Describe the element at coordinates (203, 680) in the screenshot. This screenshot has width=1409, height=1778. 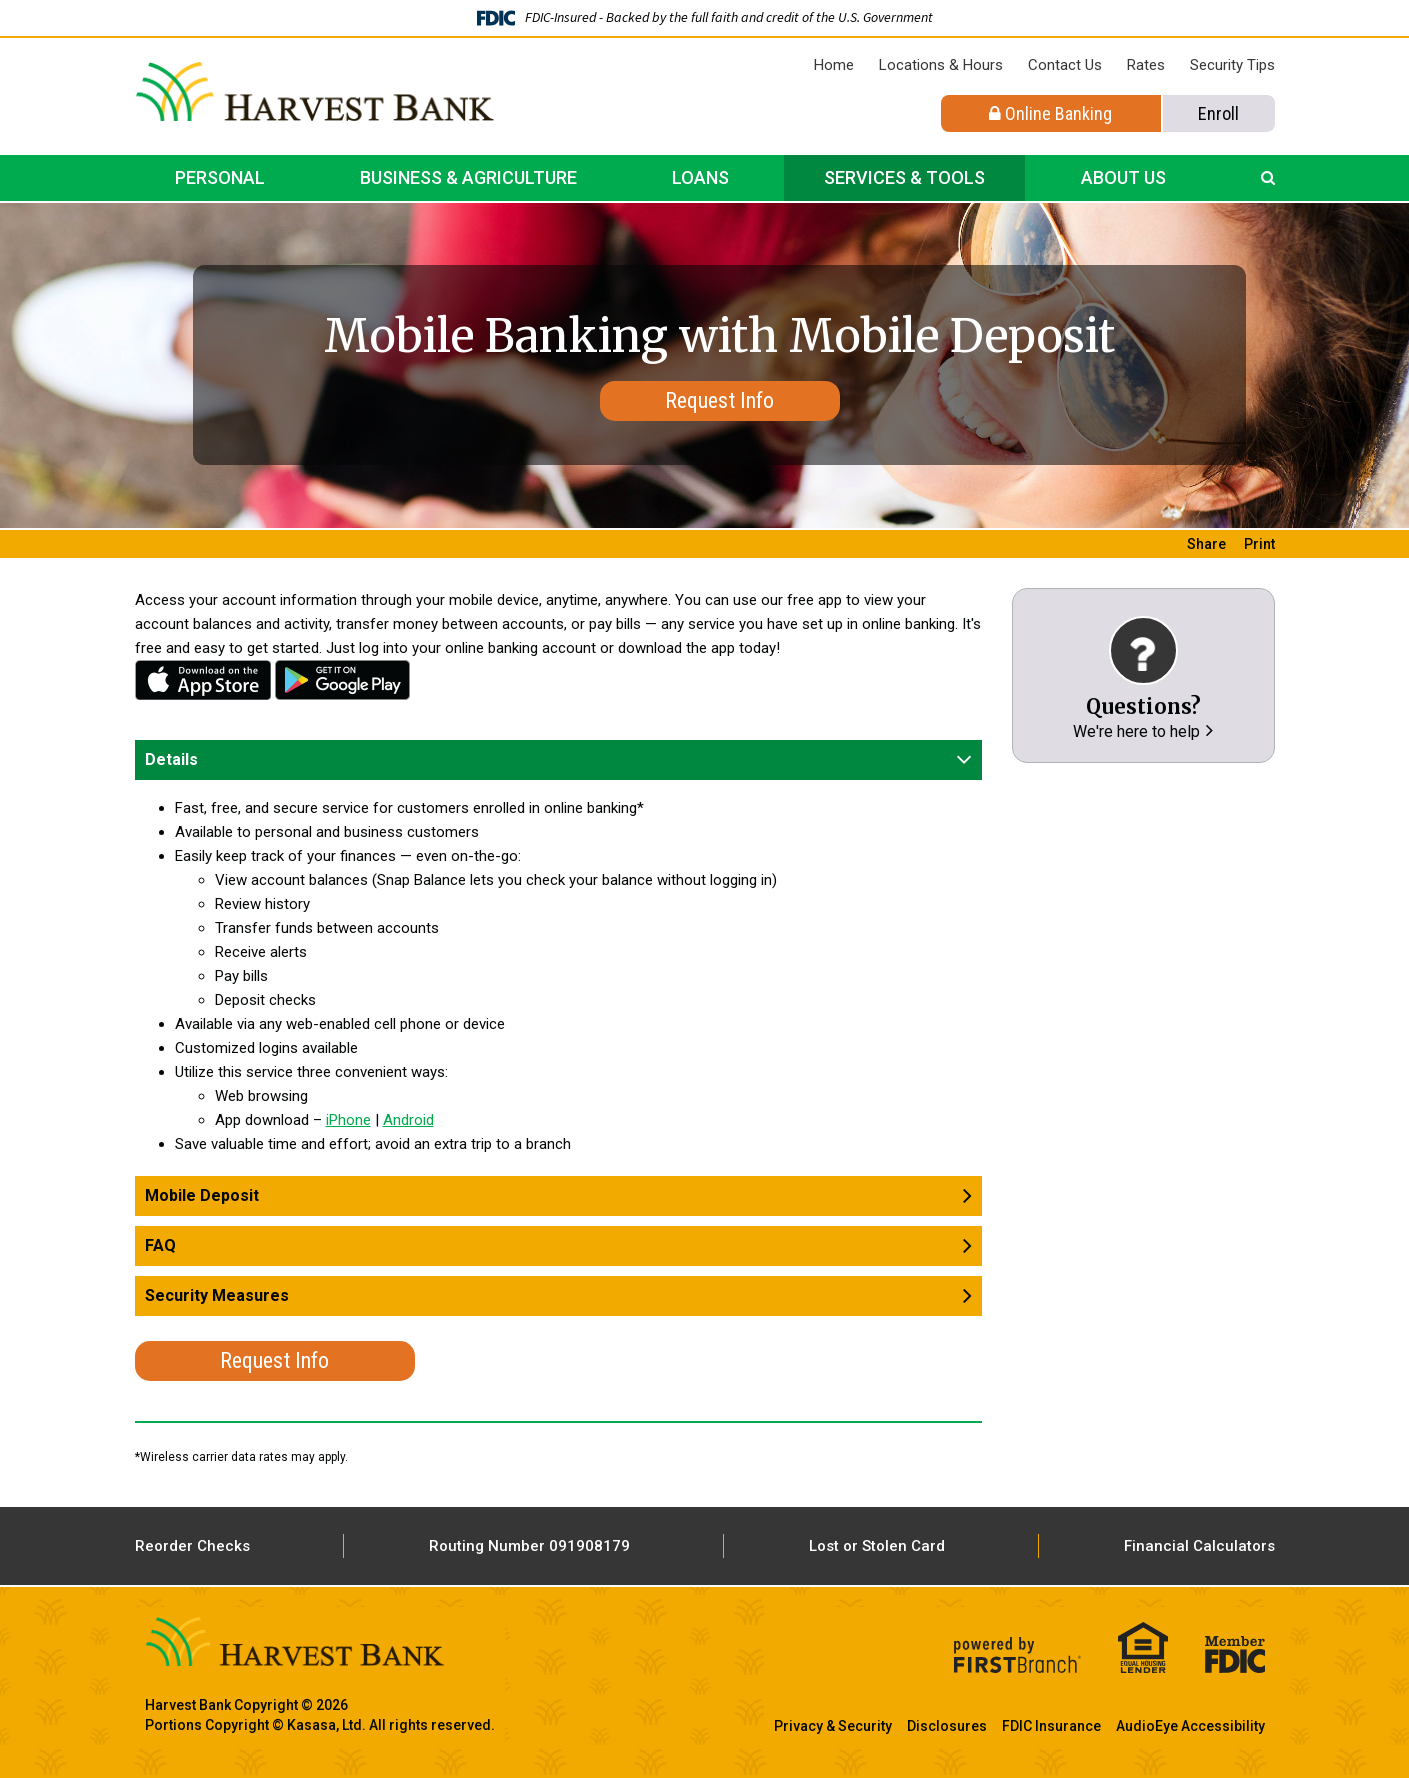
I see `iPhone` at that location.